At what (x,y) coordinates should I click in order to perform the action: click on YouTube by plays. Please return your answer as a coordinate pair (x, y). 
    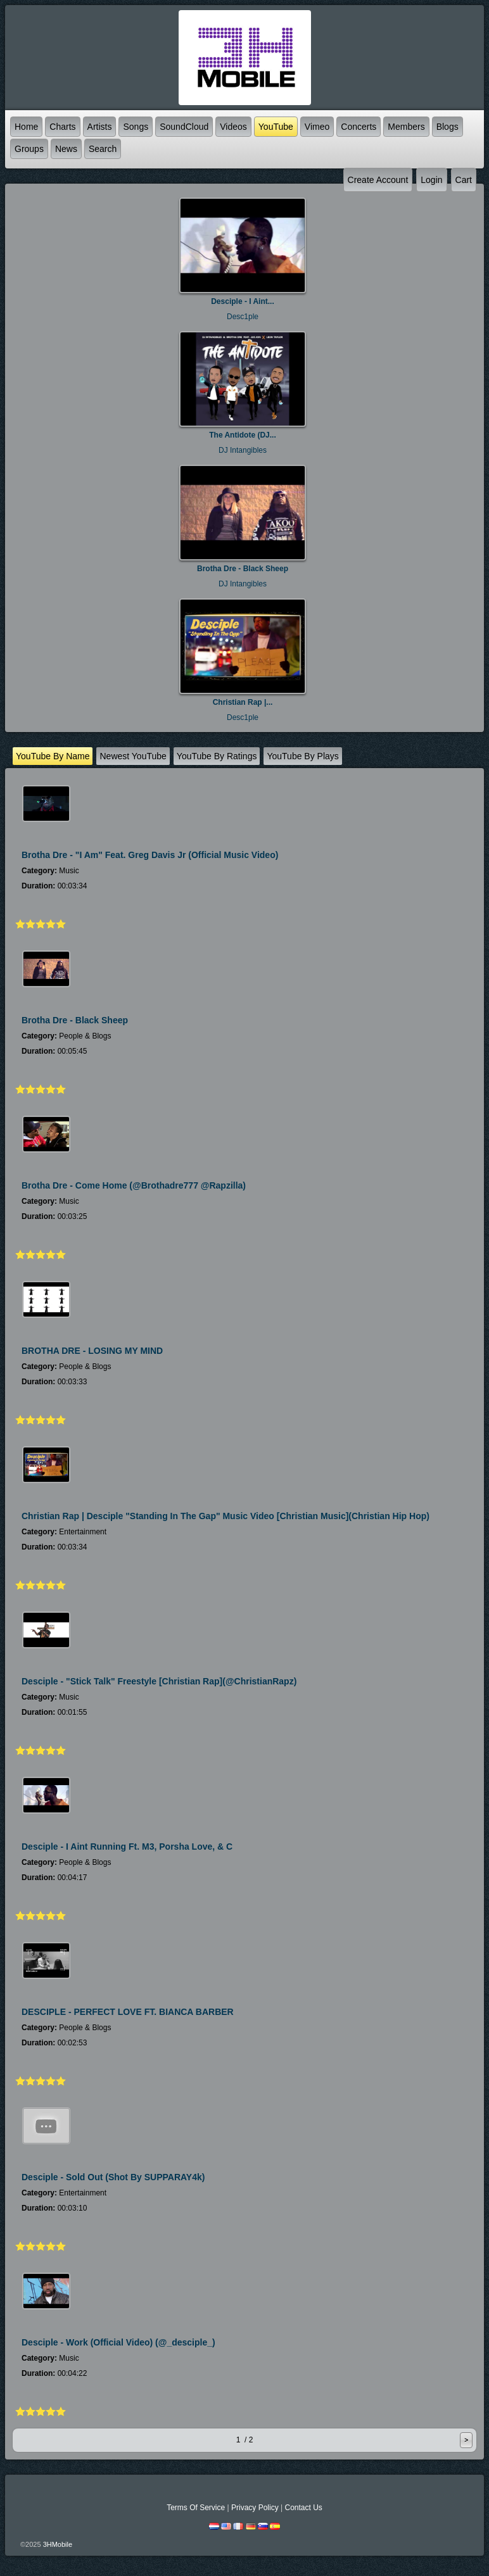
    Looking at the image, I should click on (302, 756).